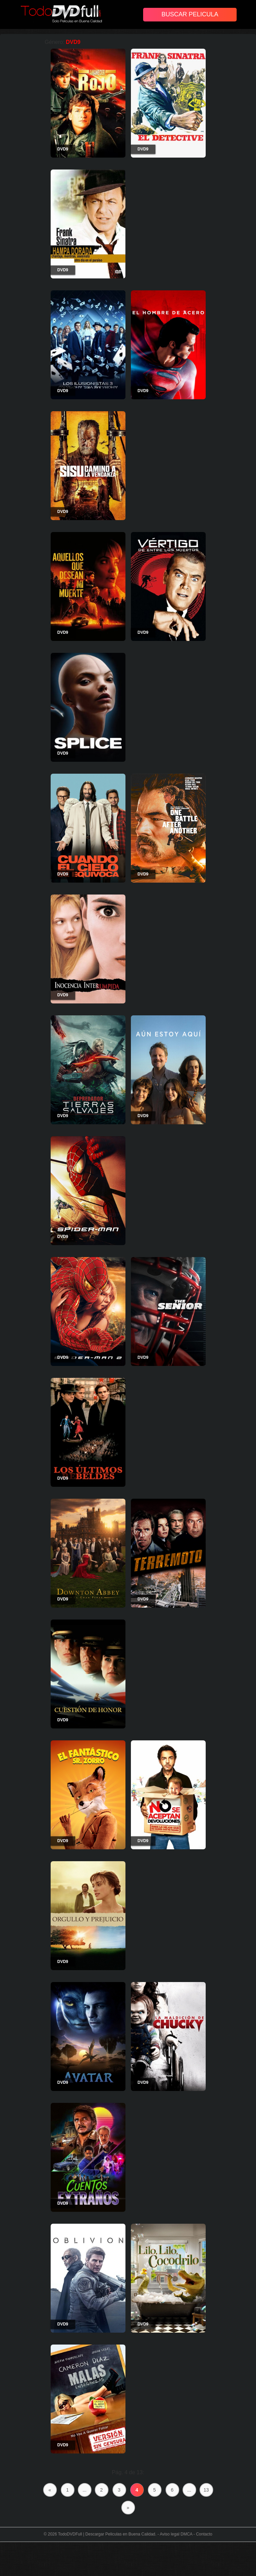  What do you see at coordinates (204, 2534) in the screenshot?
I see `Contacto` at bounding box center [204, 2534].